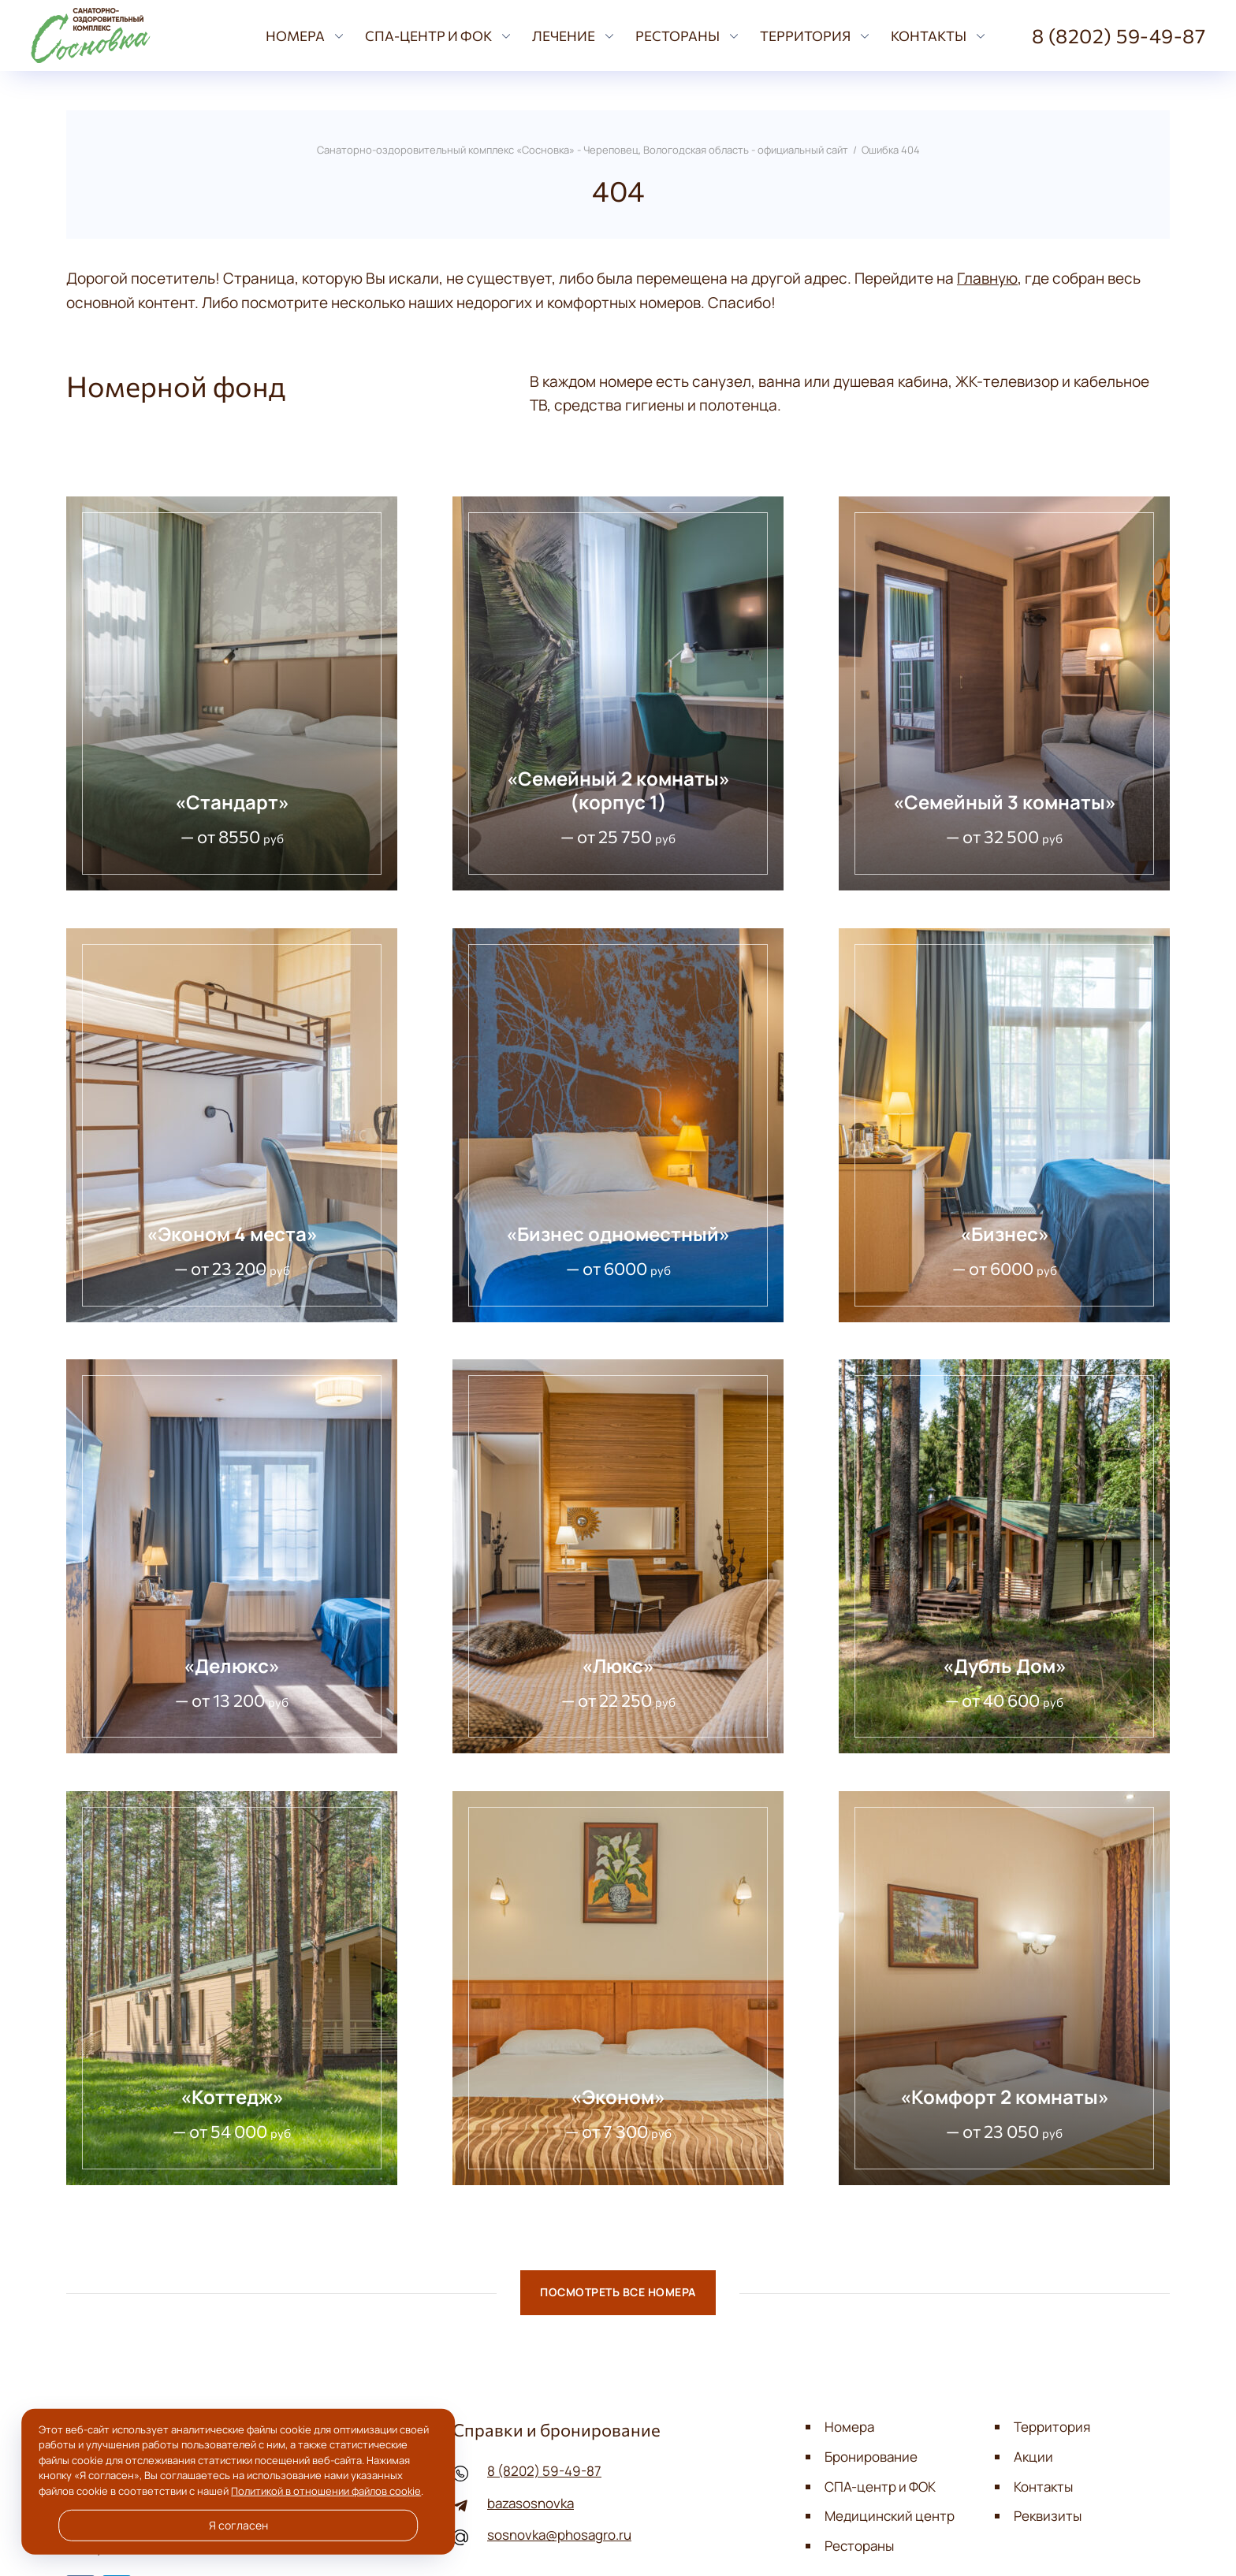 This screenshot has height=2576, width=1236. I want to click on Я согласен, so click(238, 2525).